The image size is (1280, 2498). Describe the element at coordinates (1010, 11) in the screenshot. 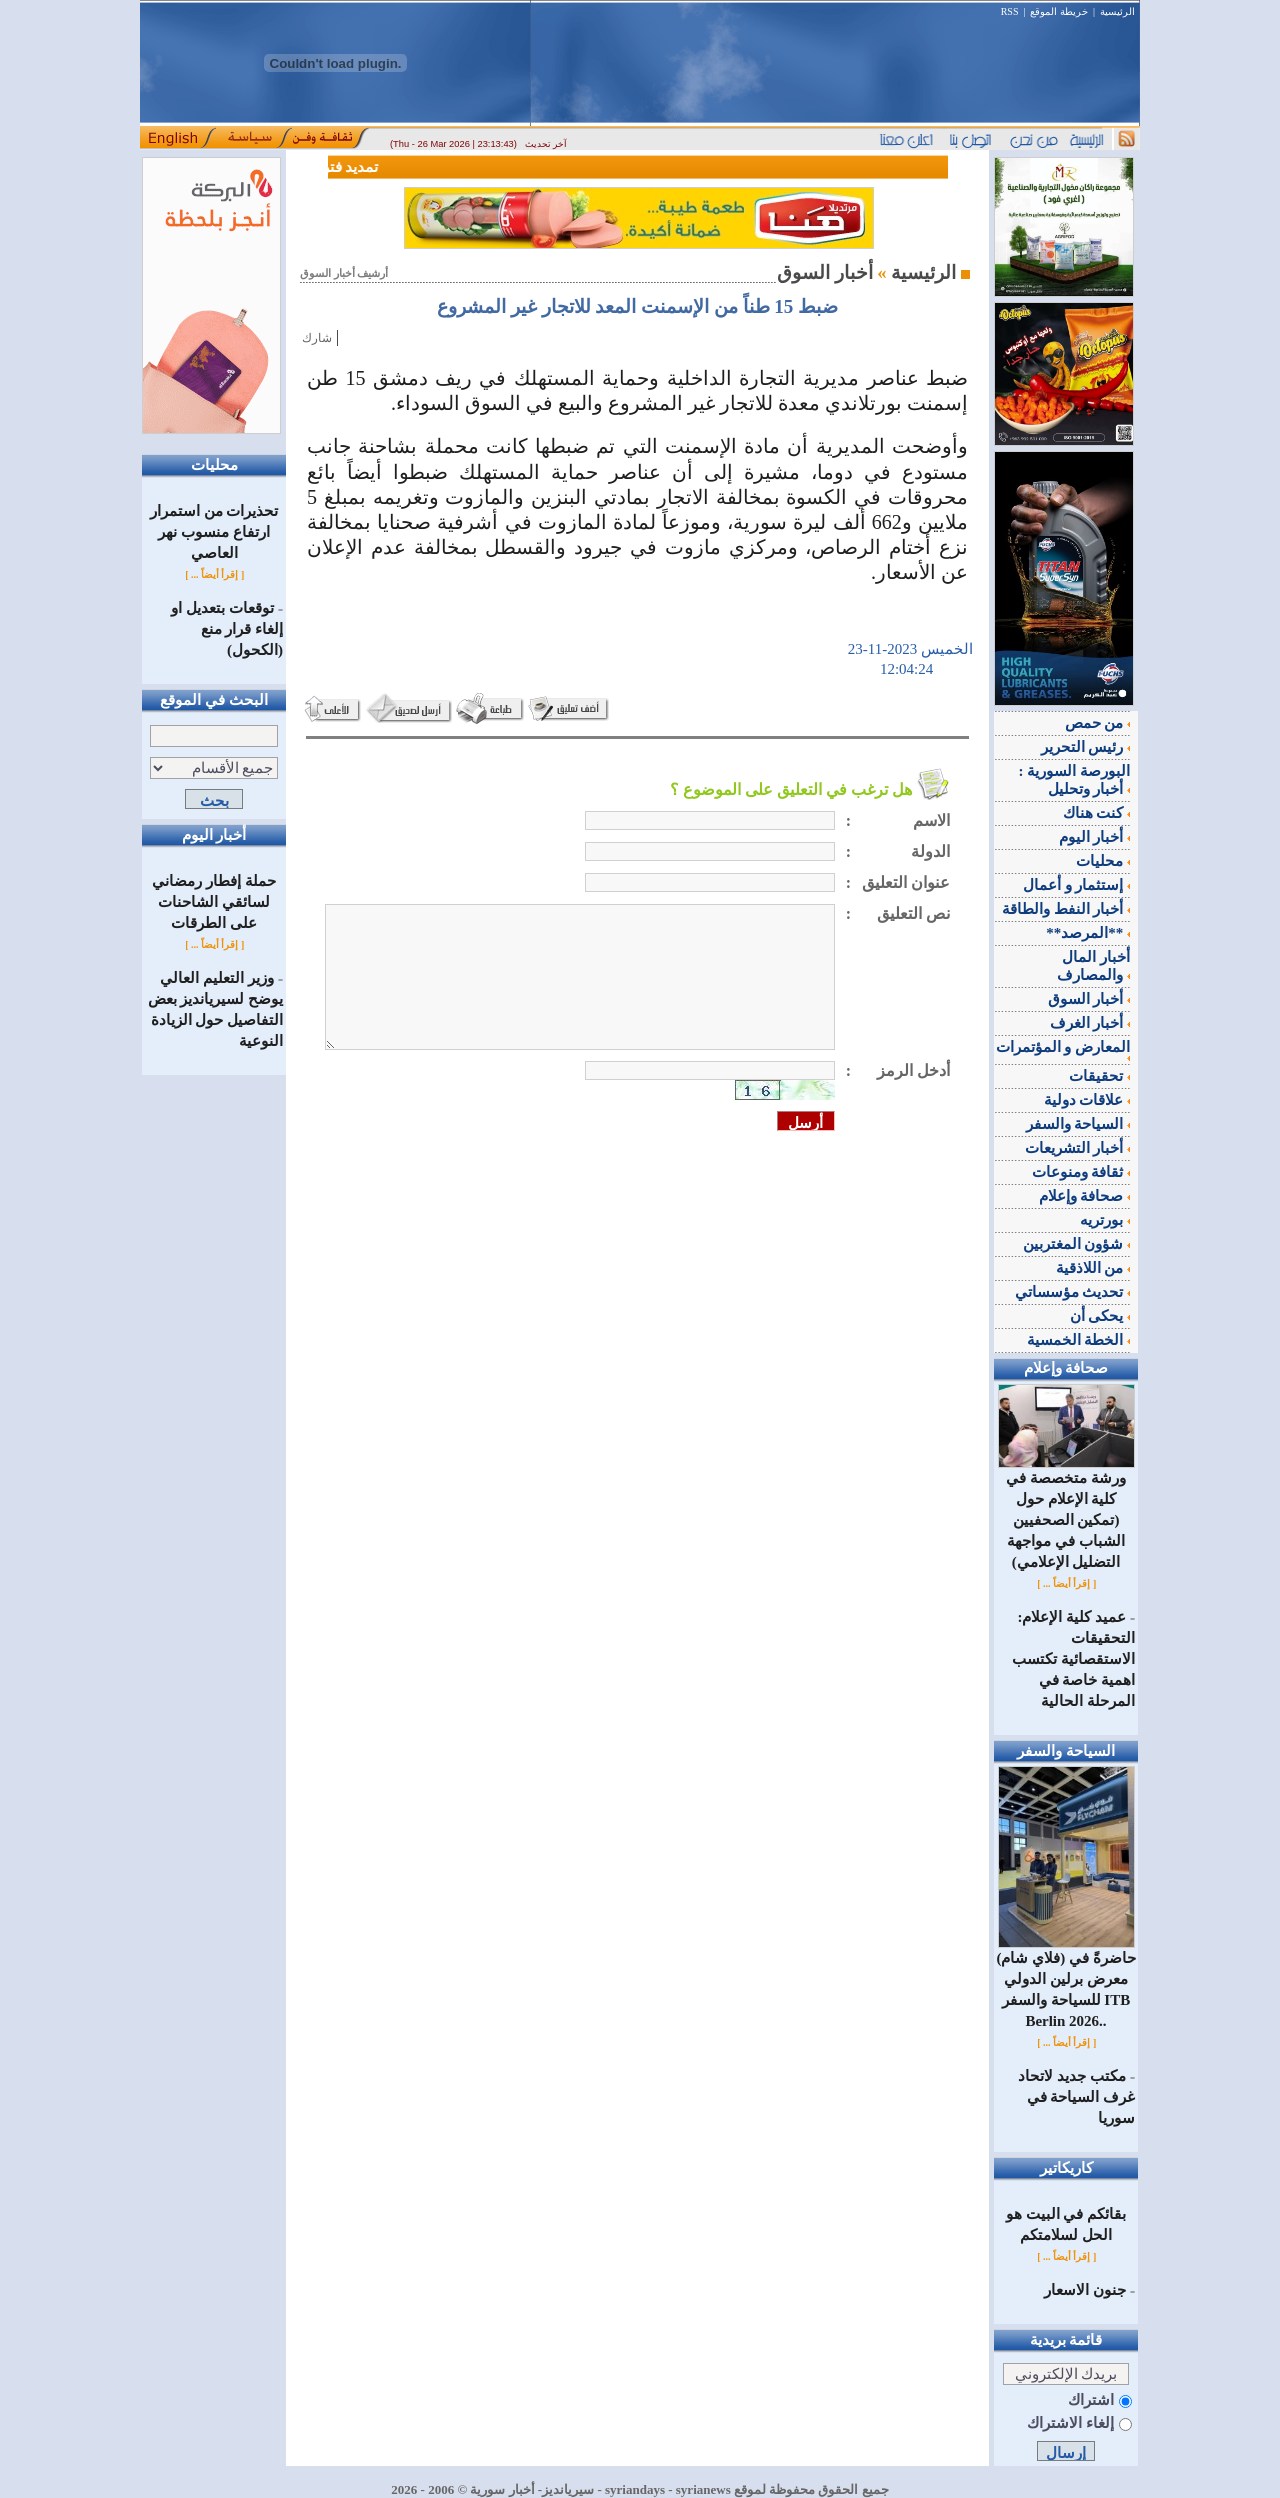

I see `RSS` at that location.